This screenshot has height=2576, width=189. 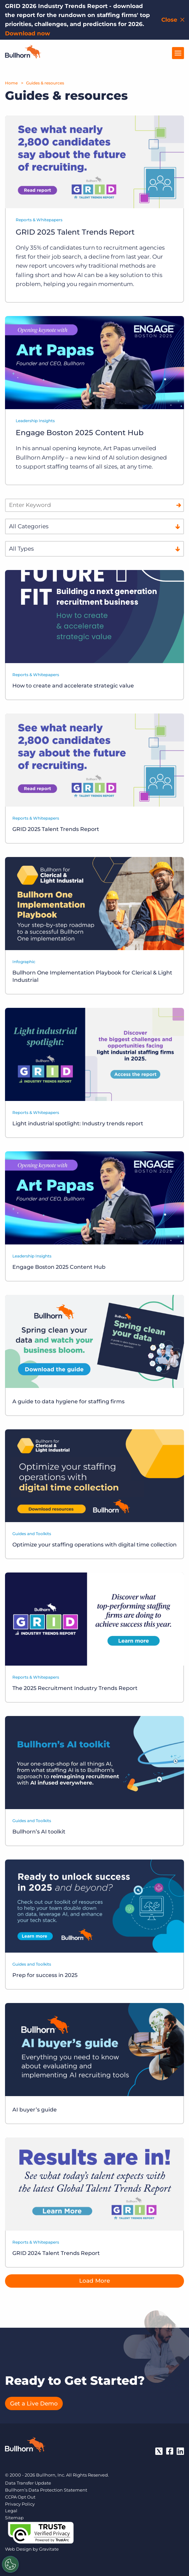 I want to click on Download now, so click(x=27, y=33).